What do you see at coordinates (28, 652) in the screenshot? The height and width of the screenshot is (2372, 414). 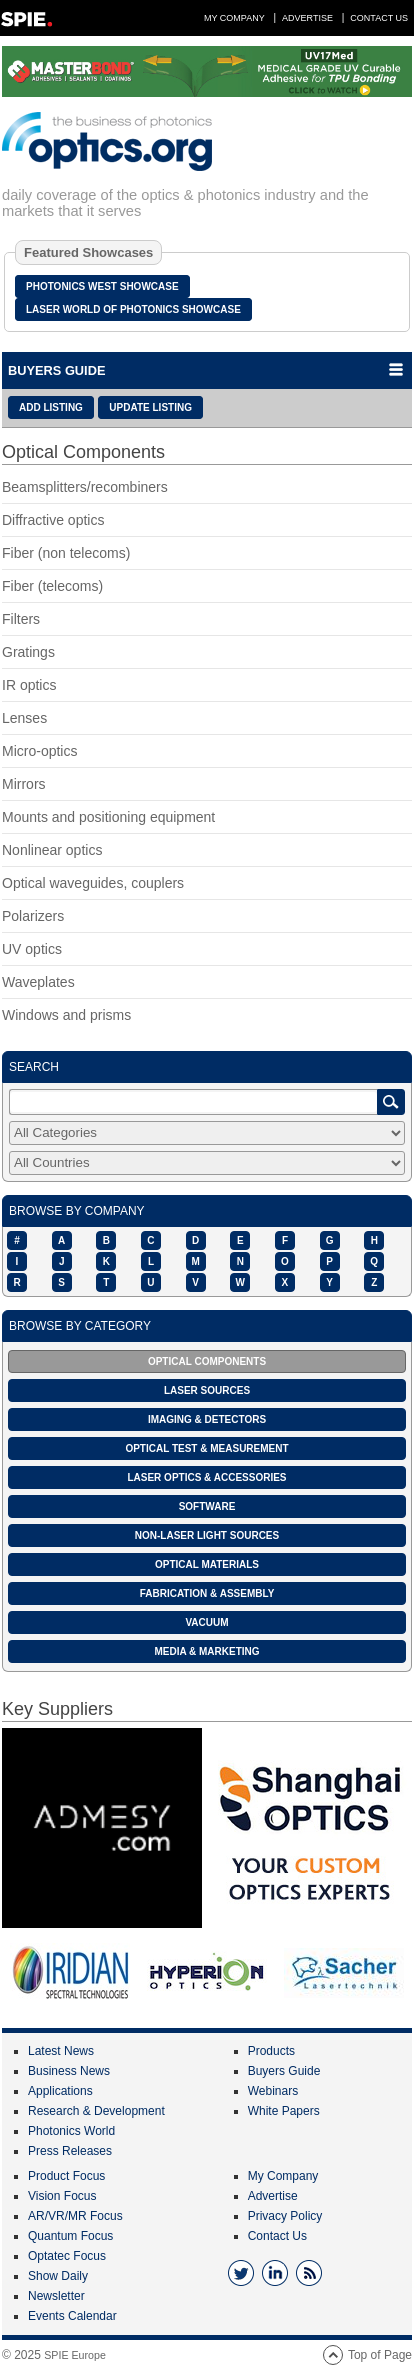 I see `Gratings` at bounding box center [28, 652].